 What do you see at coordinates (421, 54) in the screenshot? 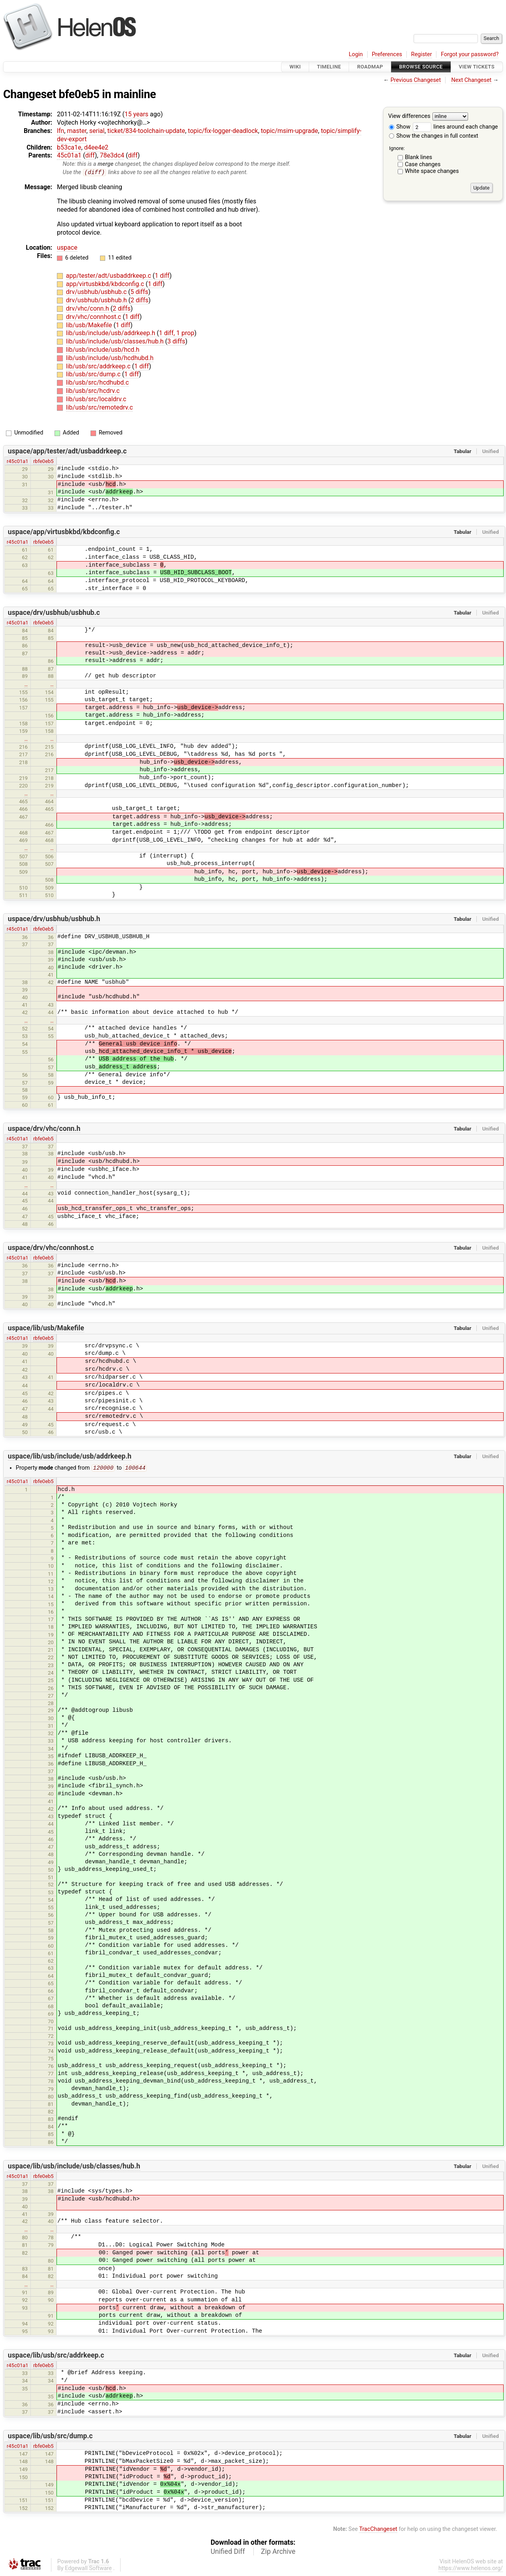
I see `Register` at bounding box center [421, 54].